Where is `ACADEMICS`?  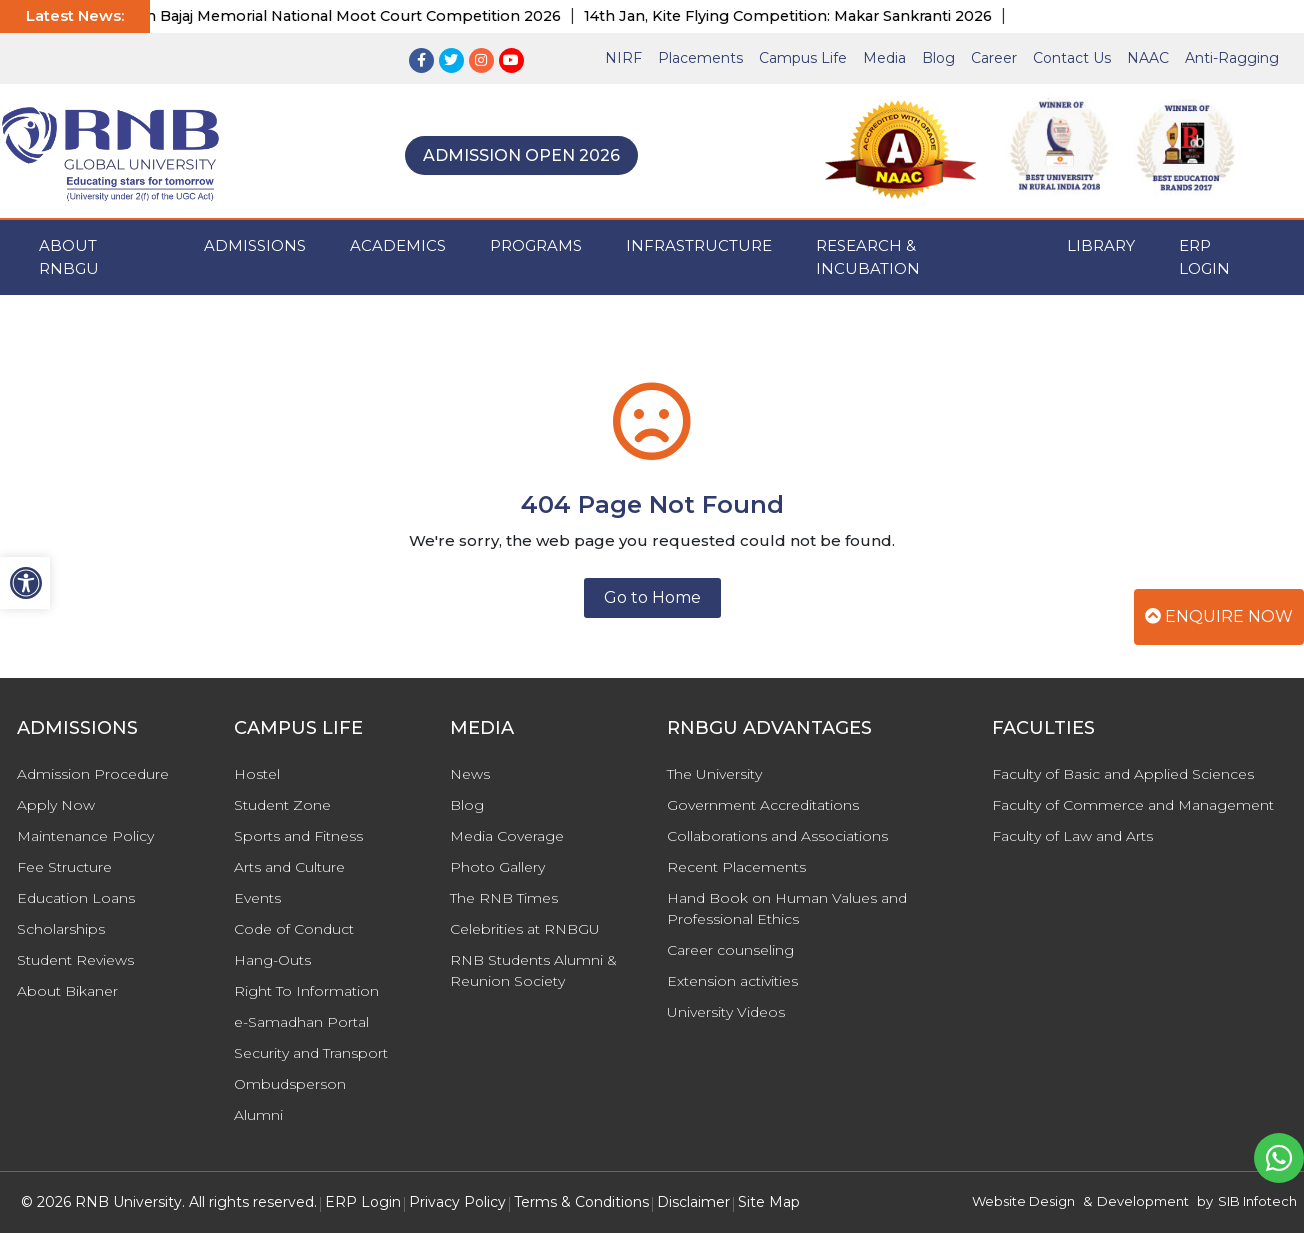 ACADEMICS is located at coordinates (398, 245).